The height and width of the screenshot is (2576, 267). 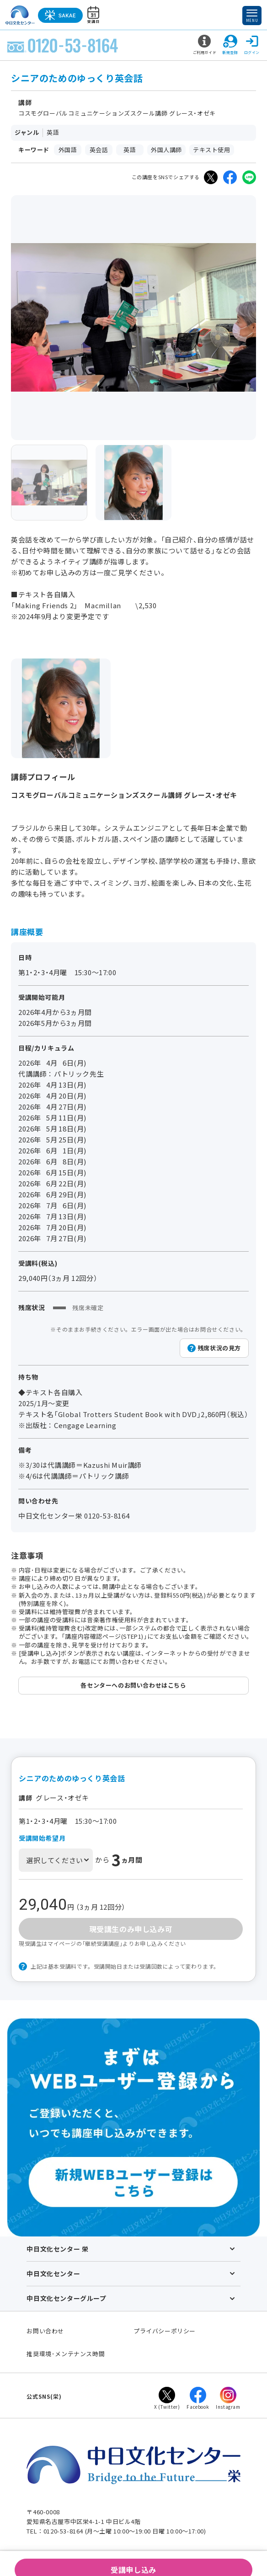 I want to click on プライバシーポリシー, so click(x=165, y=2330).